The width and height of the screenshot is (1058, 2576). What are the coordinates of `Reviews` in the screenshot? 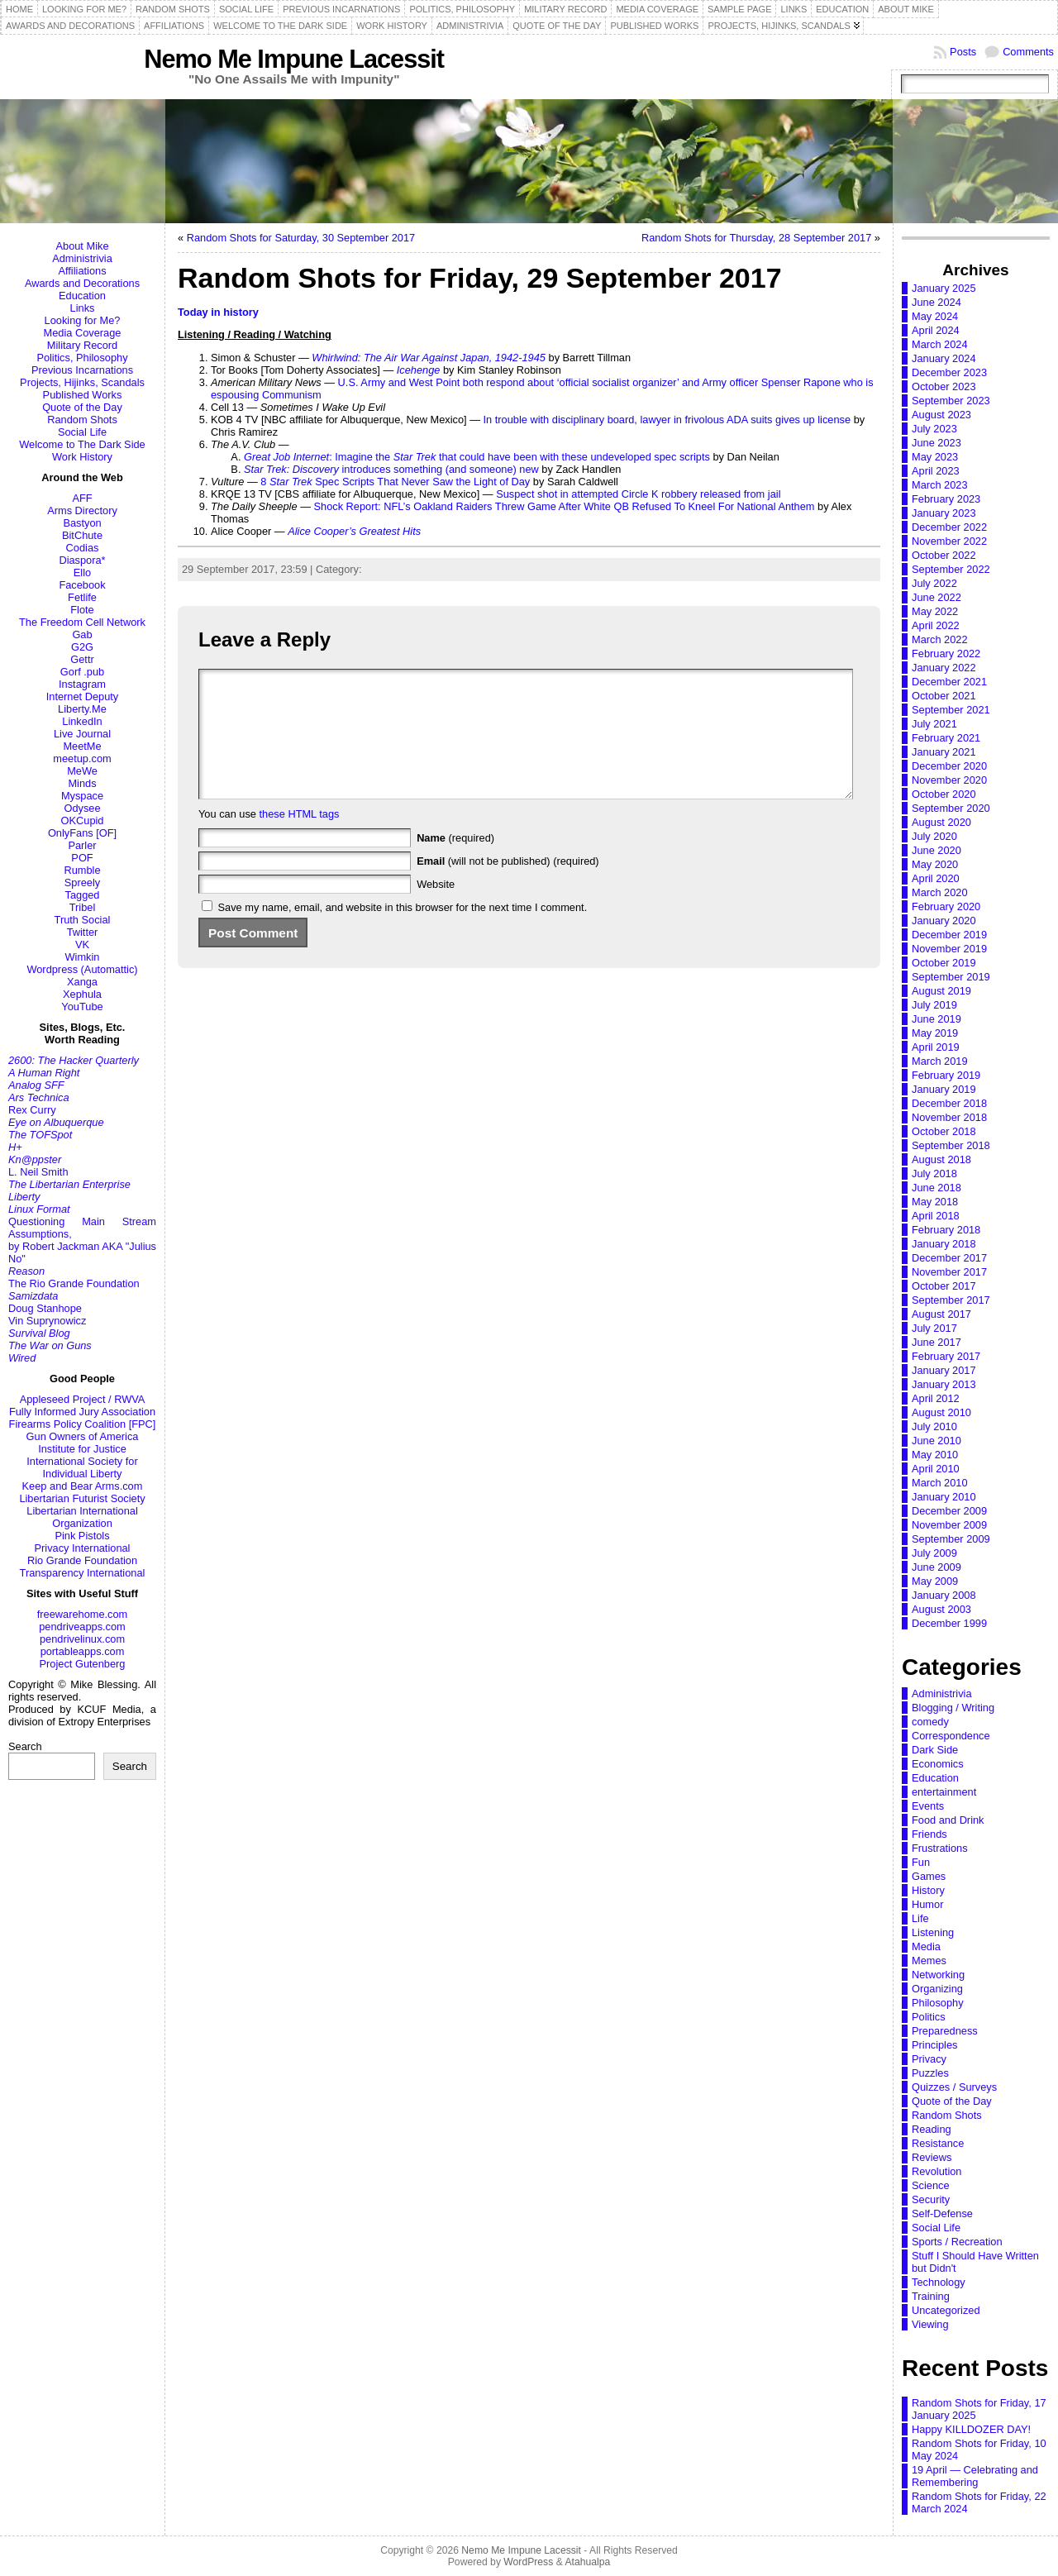 It's located at (931, 2157).